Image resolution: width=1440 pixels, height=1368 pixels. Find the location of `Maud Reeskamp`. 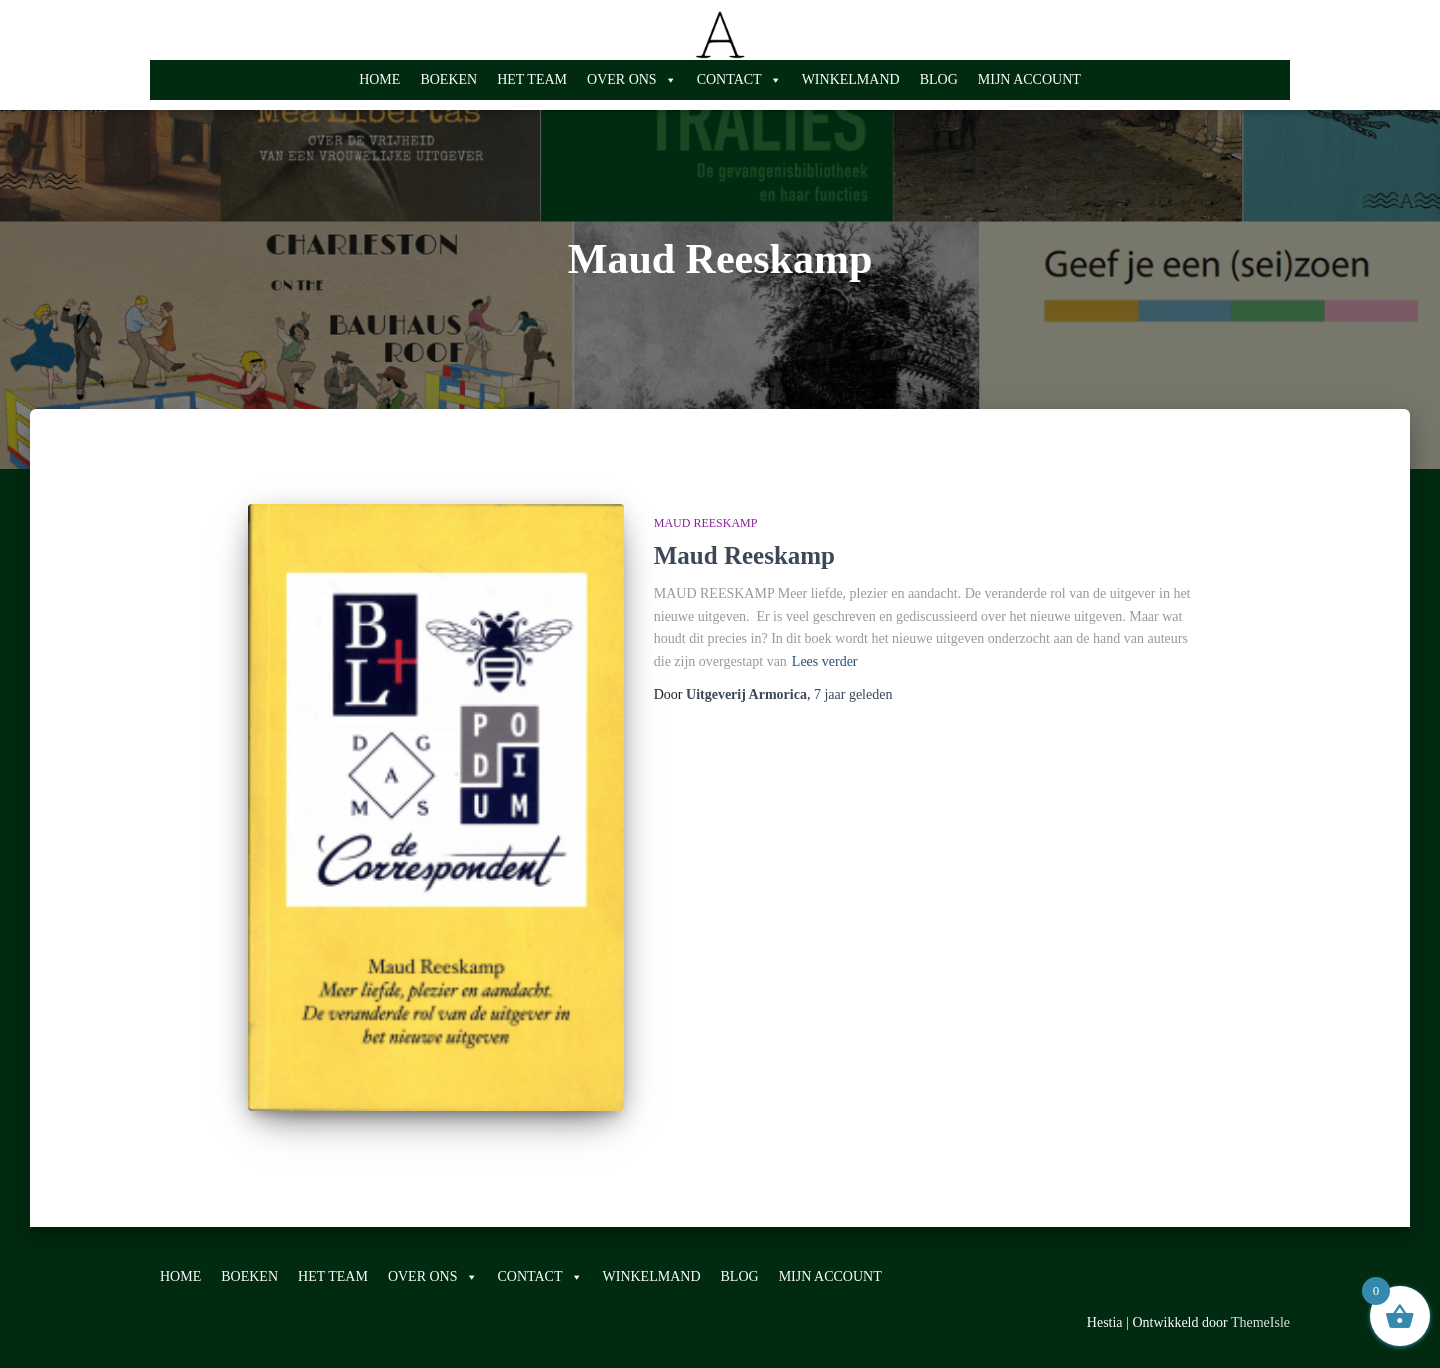

Maud Reeskamp is located at coordinates (706, 523).